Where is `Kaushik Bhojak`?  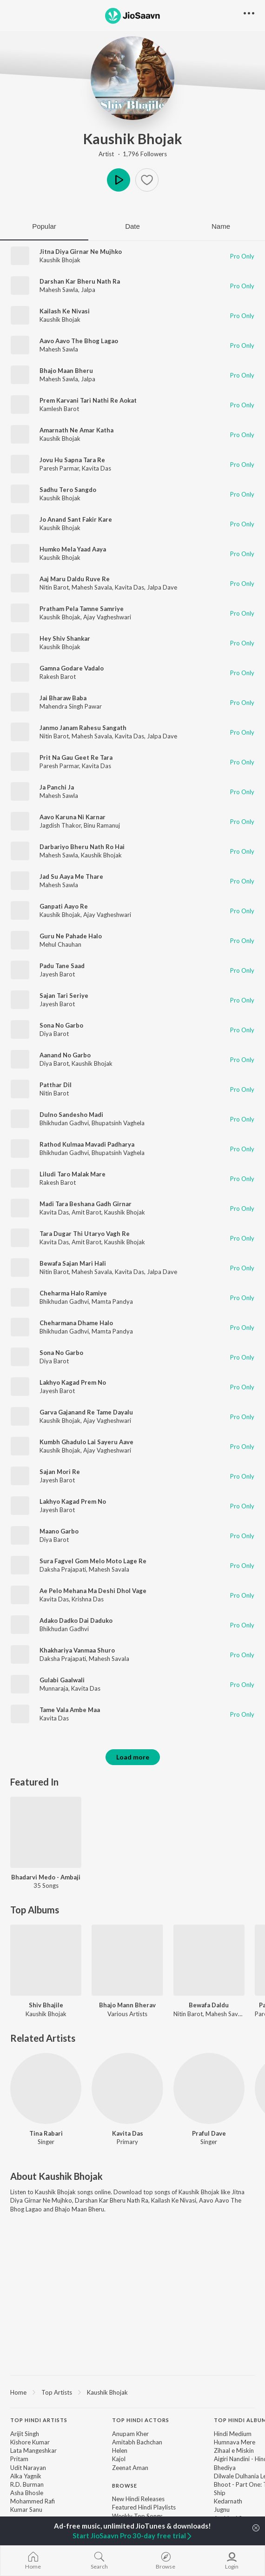 Kaushik Bhojak is located at coordinates (132, 138).